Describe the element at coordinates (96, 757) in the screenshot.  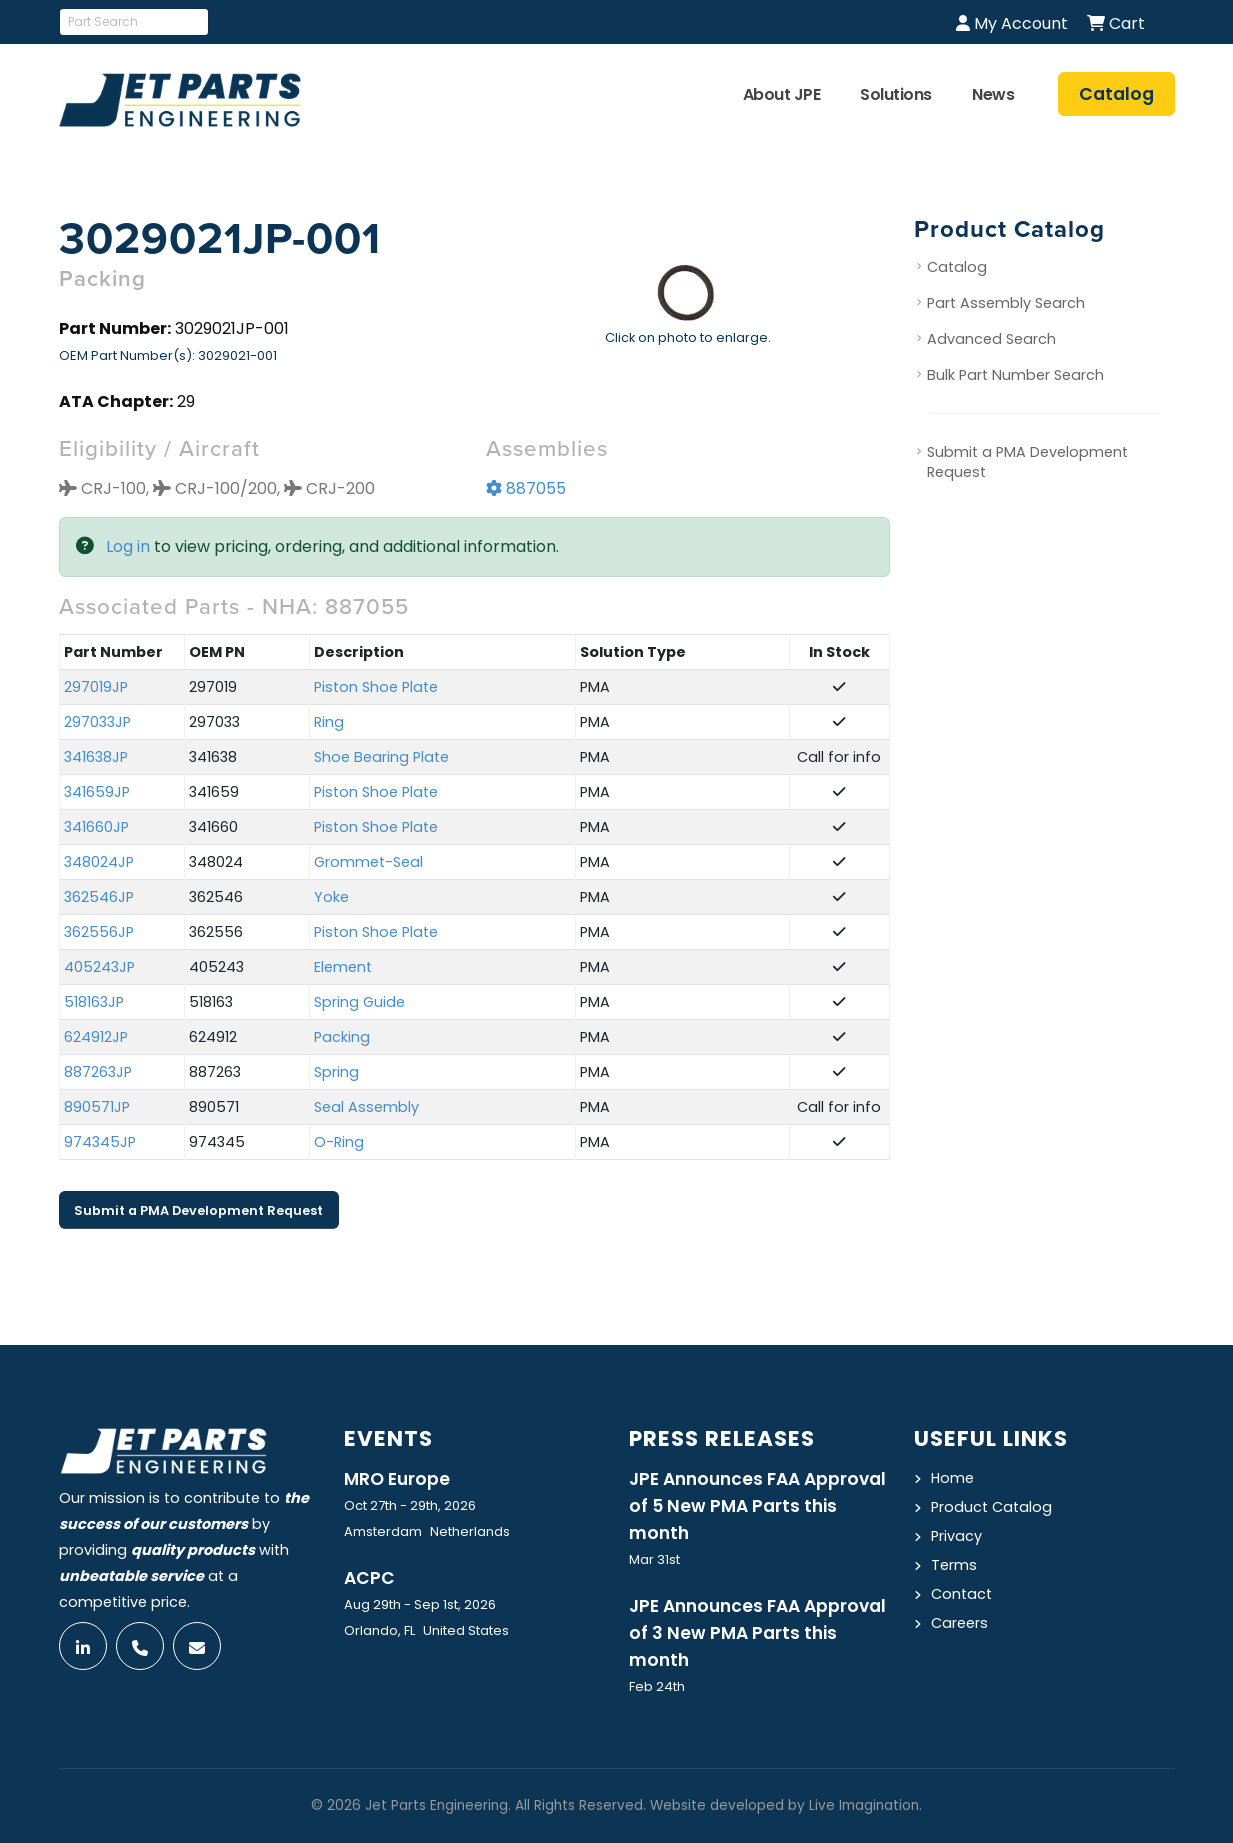
I see `341638JP` at that location.